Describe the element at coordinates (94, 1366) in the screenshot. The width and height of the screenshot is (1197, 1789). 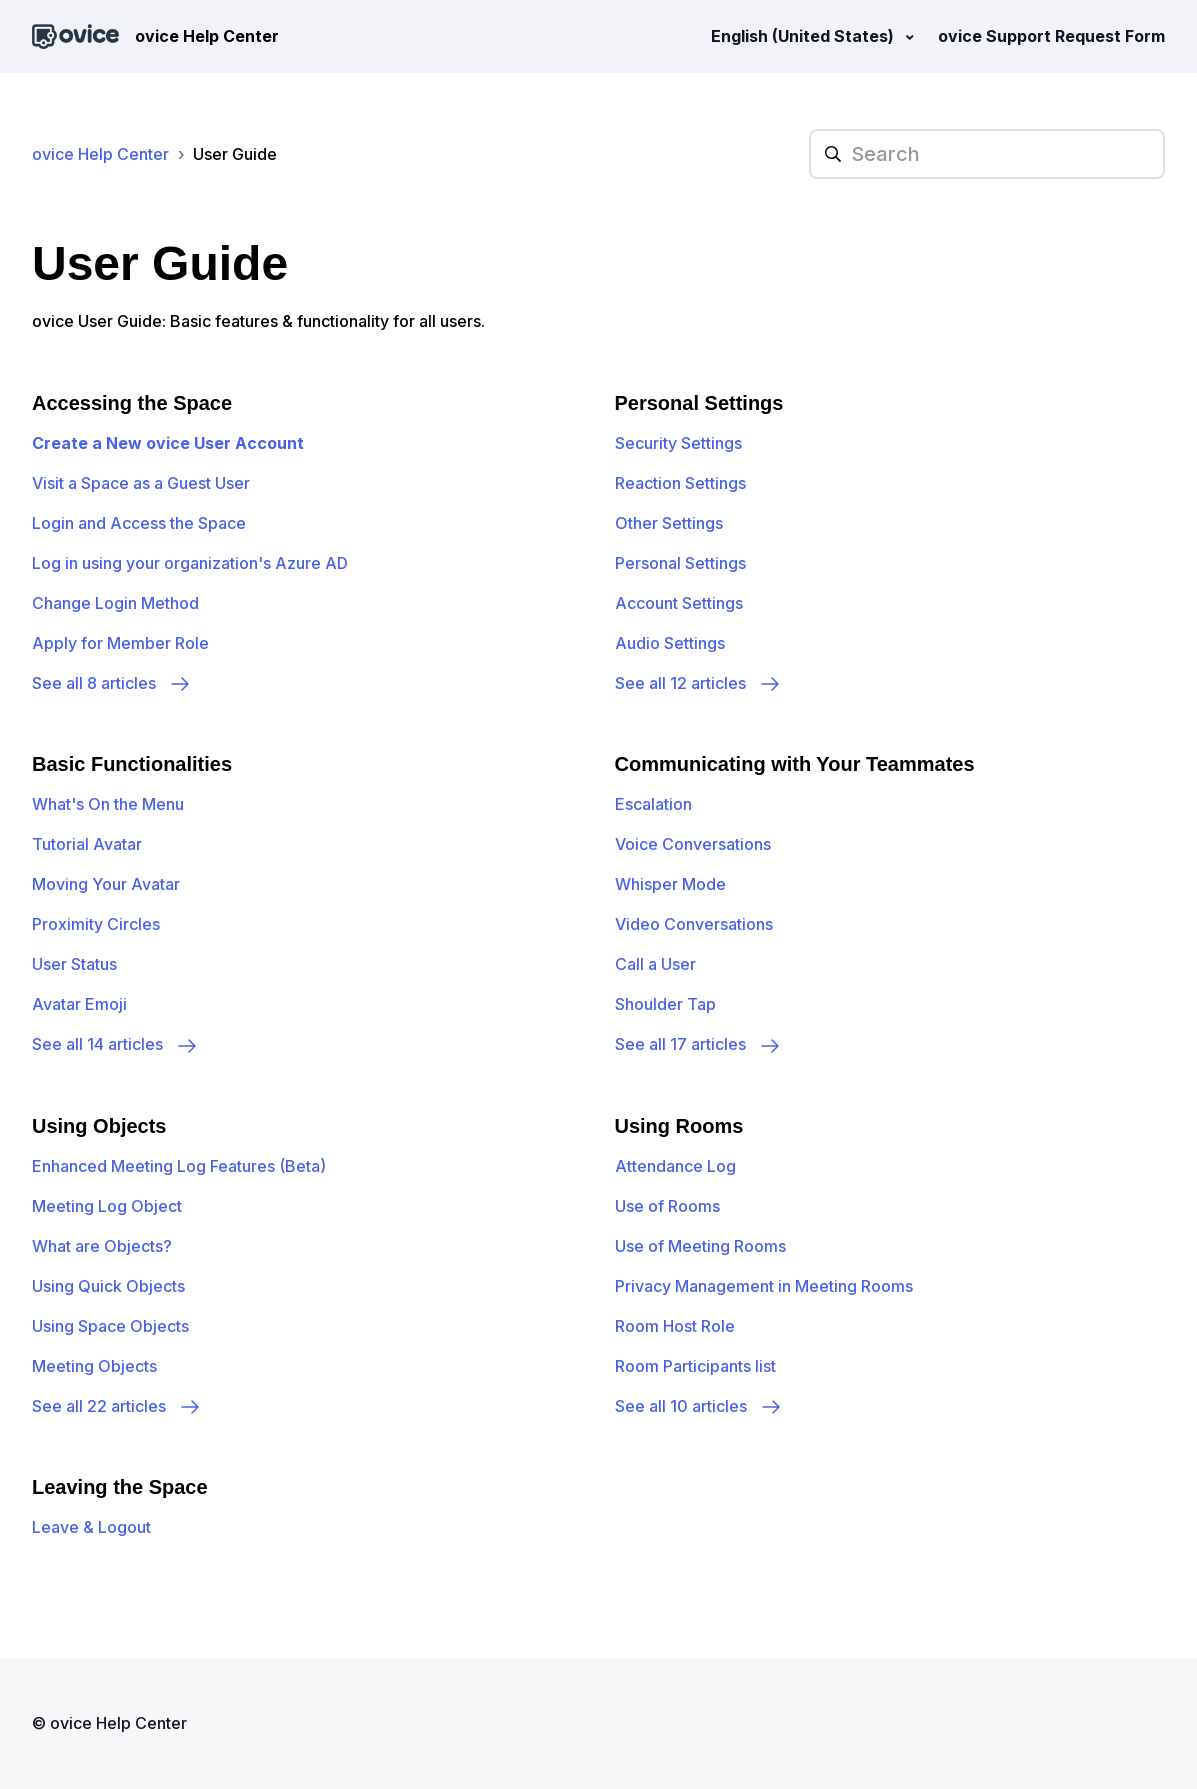
I see `Meeting Objects` at that location.